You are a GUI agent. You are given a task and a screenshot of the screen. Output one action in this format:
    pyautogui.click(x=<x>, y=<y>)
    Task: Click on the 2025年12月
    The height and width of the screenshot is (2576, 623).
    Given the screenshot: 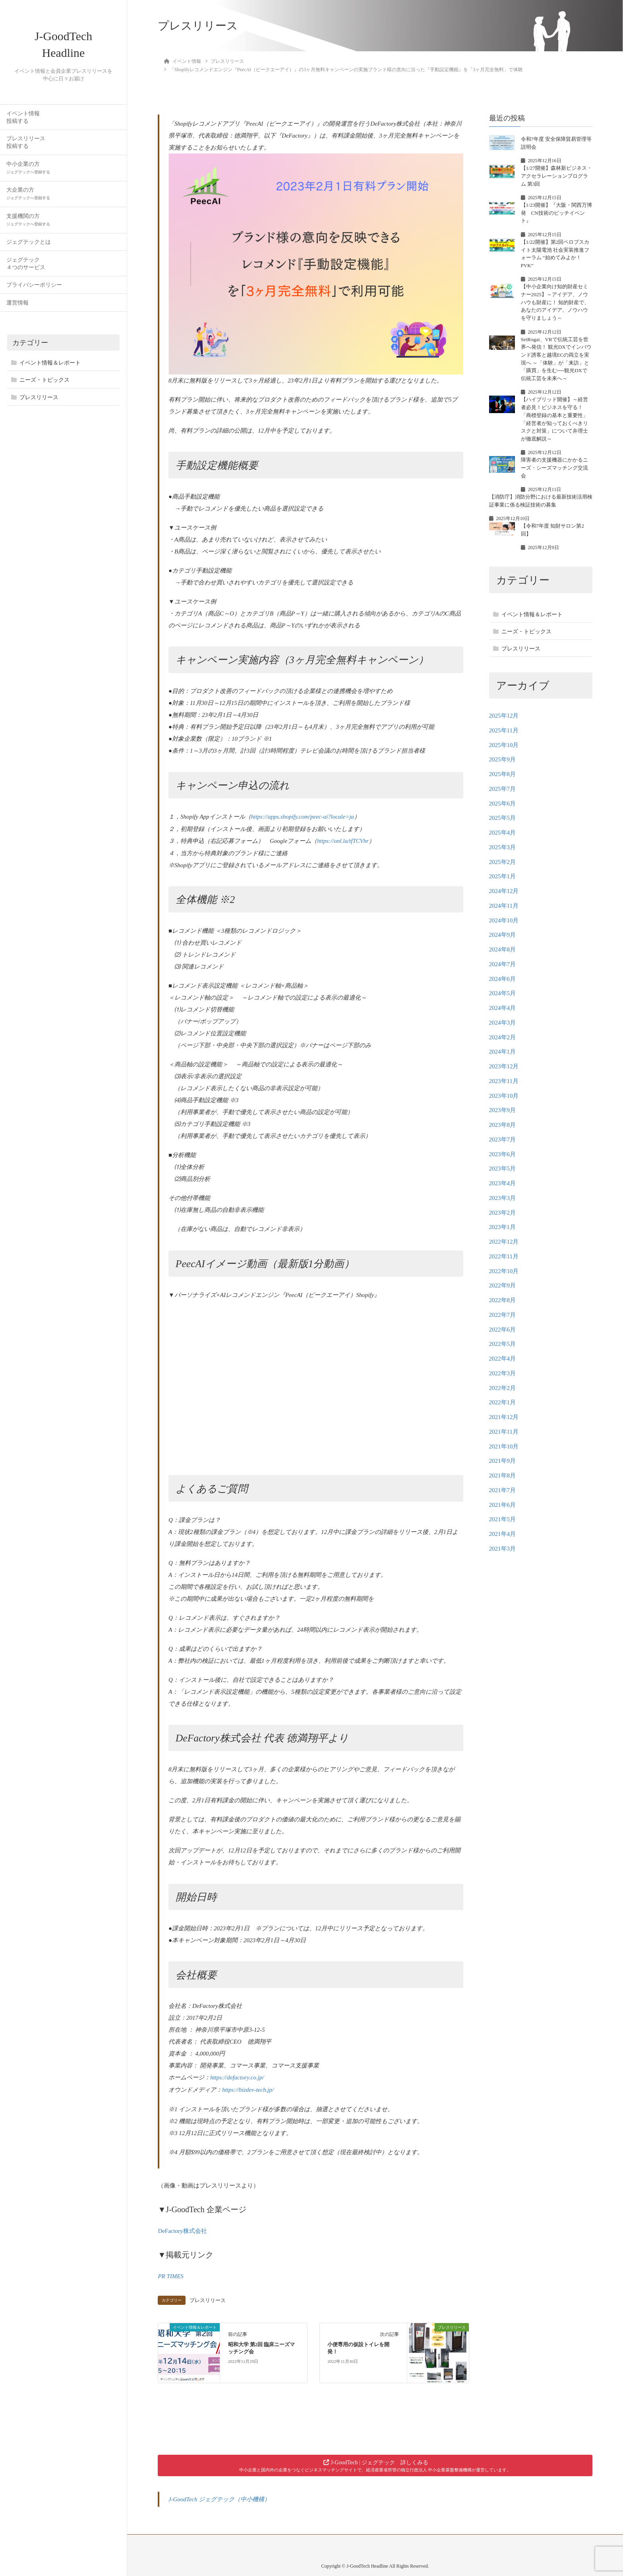 What is the action you would take?
    pyautogui.click(x=504, y=715)
    